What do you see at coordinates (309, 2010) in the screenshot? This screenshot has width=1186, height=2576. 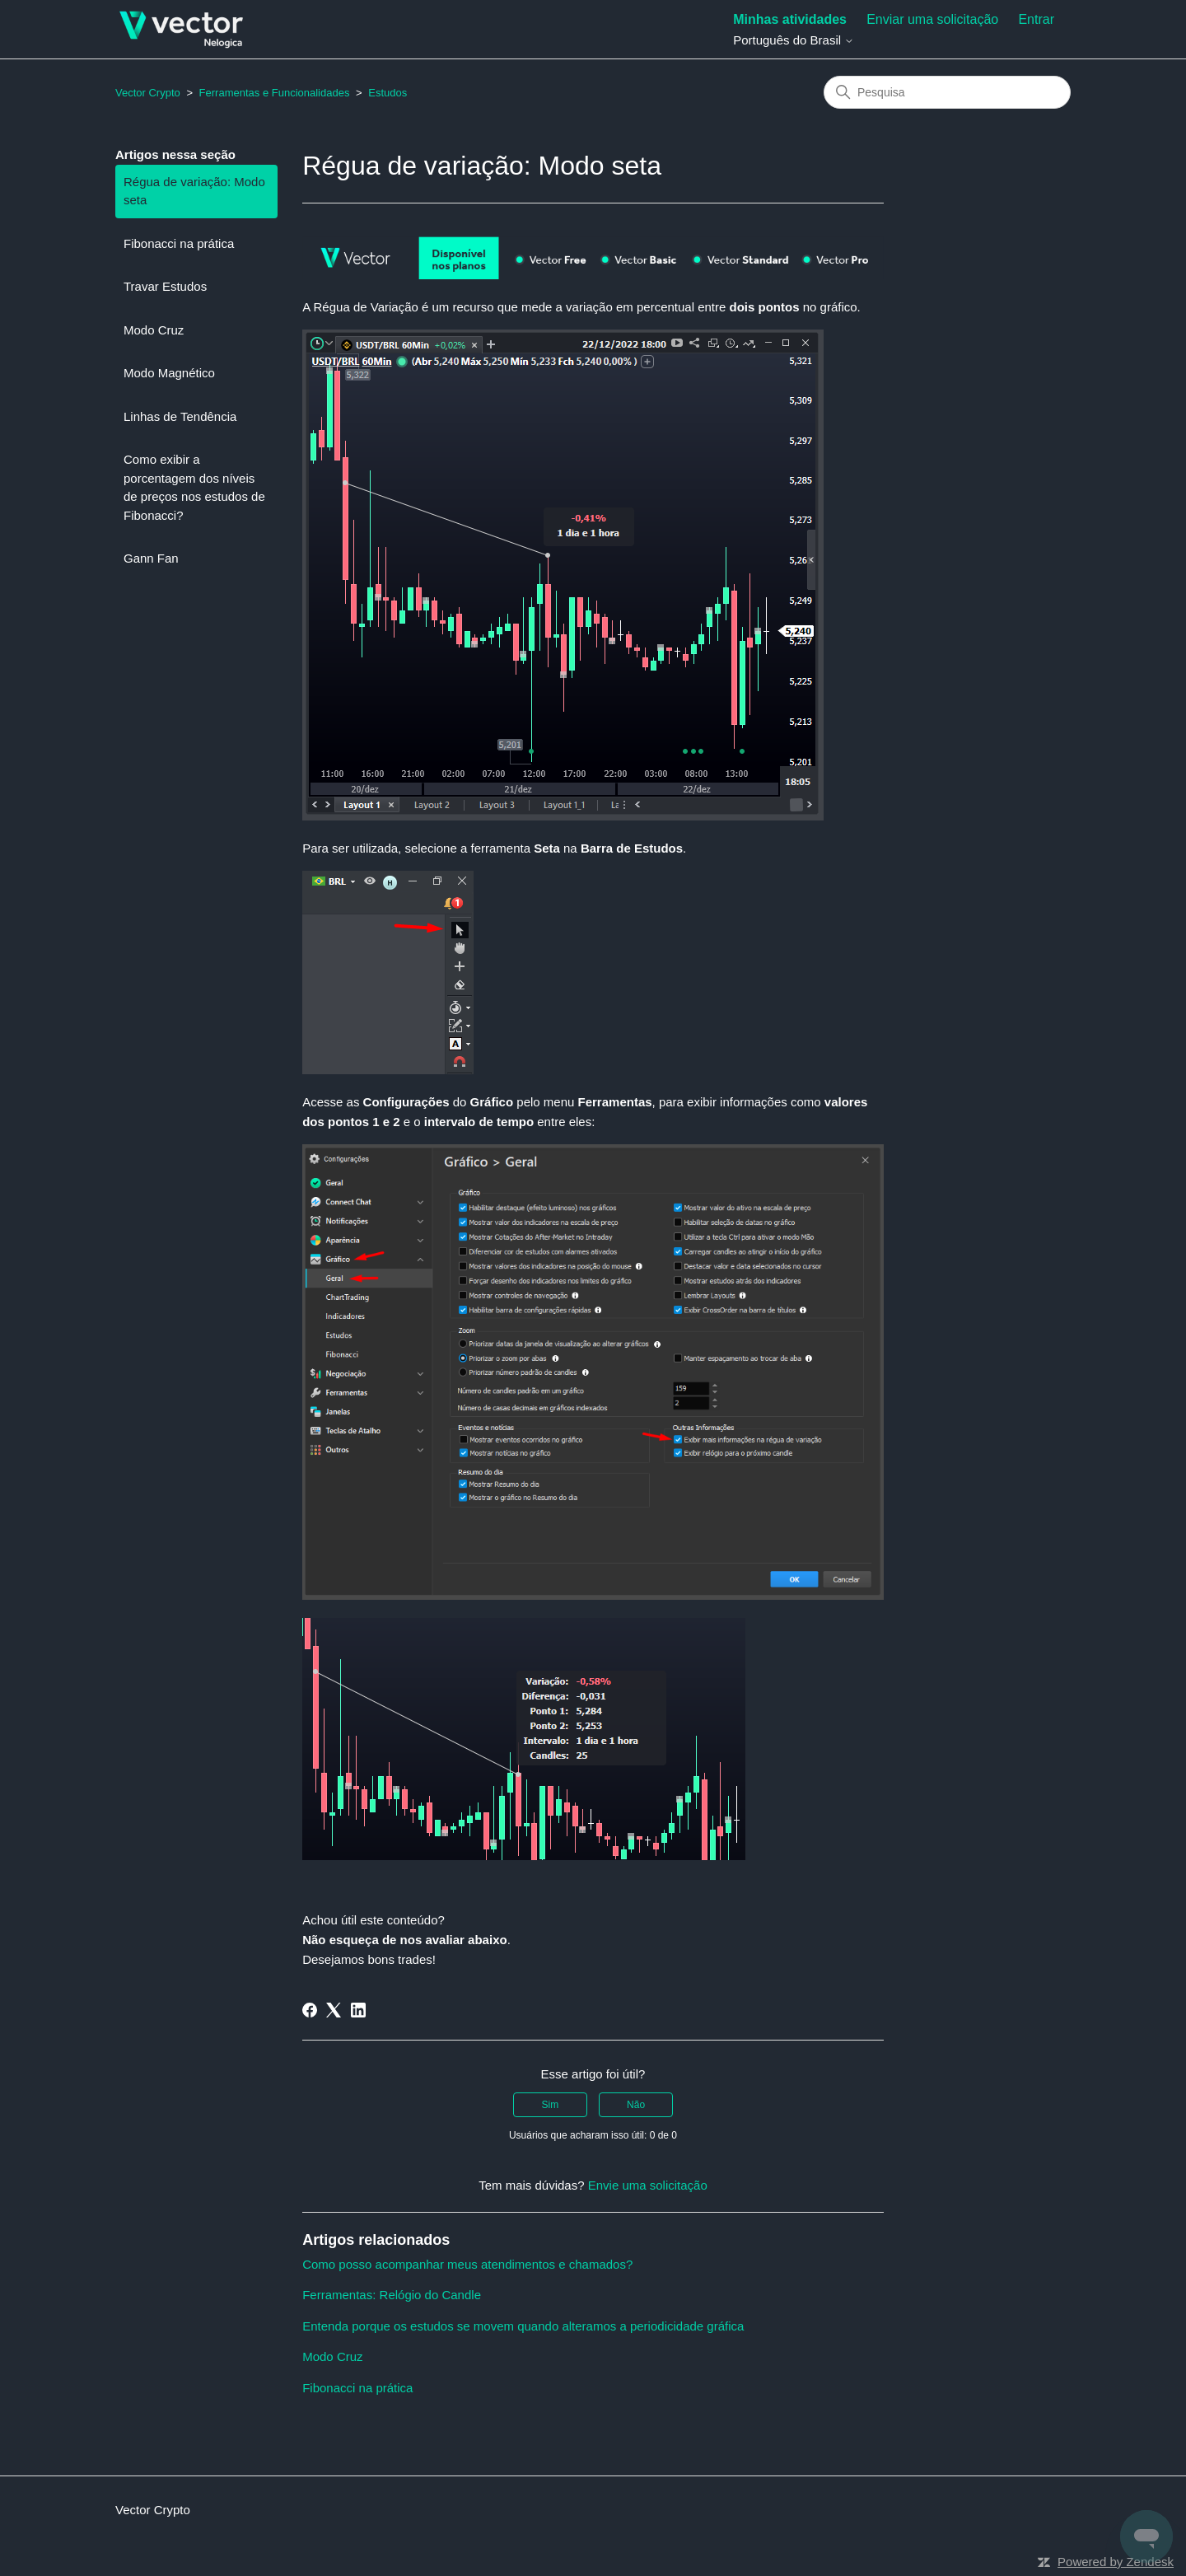 I see `[Facebook]` at bounding box center [309, 2010].